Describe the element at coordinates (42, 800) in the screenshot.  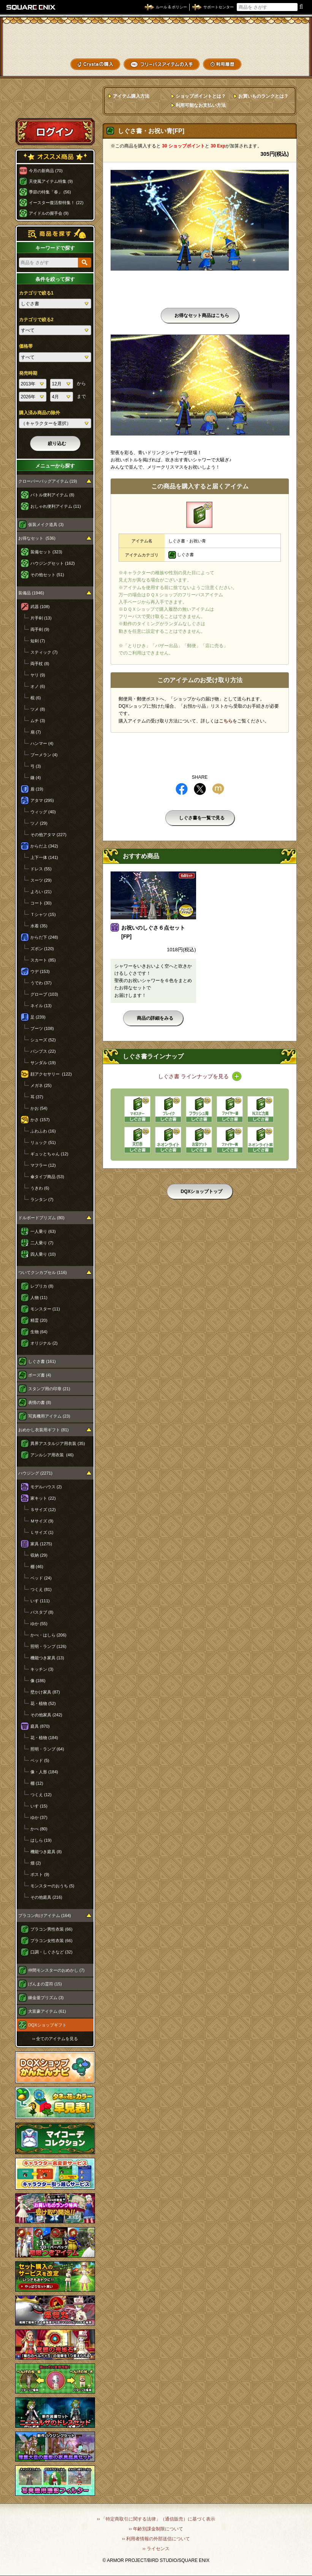
I see `アタマ (295)` at that location.